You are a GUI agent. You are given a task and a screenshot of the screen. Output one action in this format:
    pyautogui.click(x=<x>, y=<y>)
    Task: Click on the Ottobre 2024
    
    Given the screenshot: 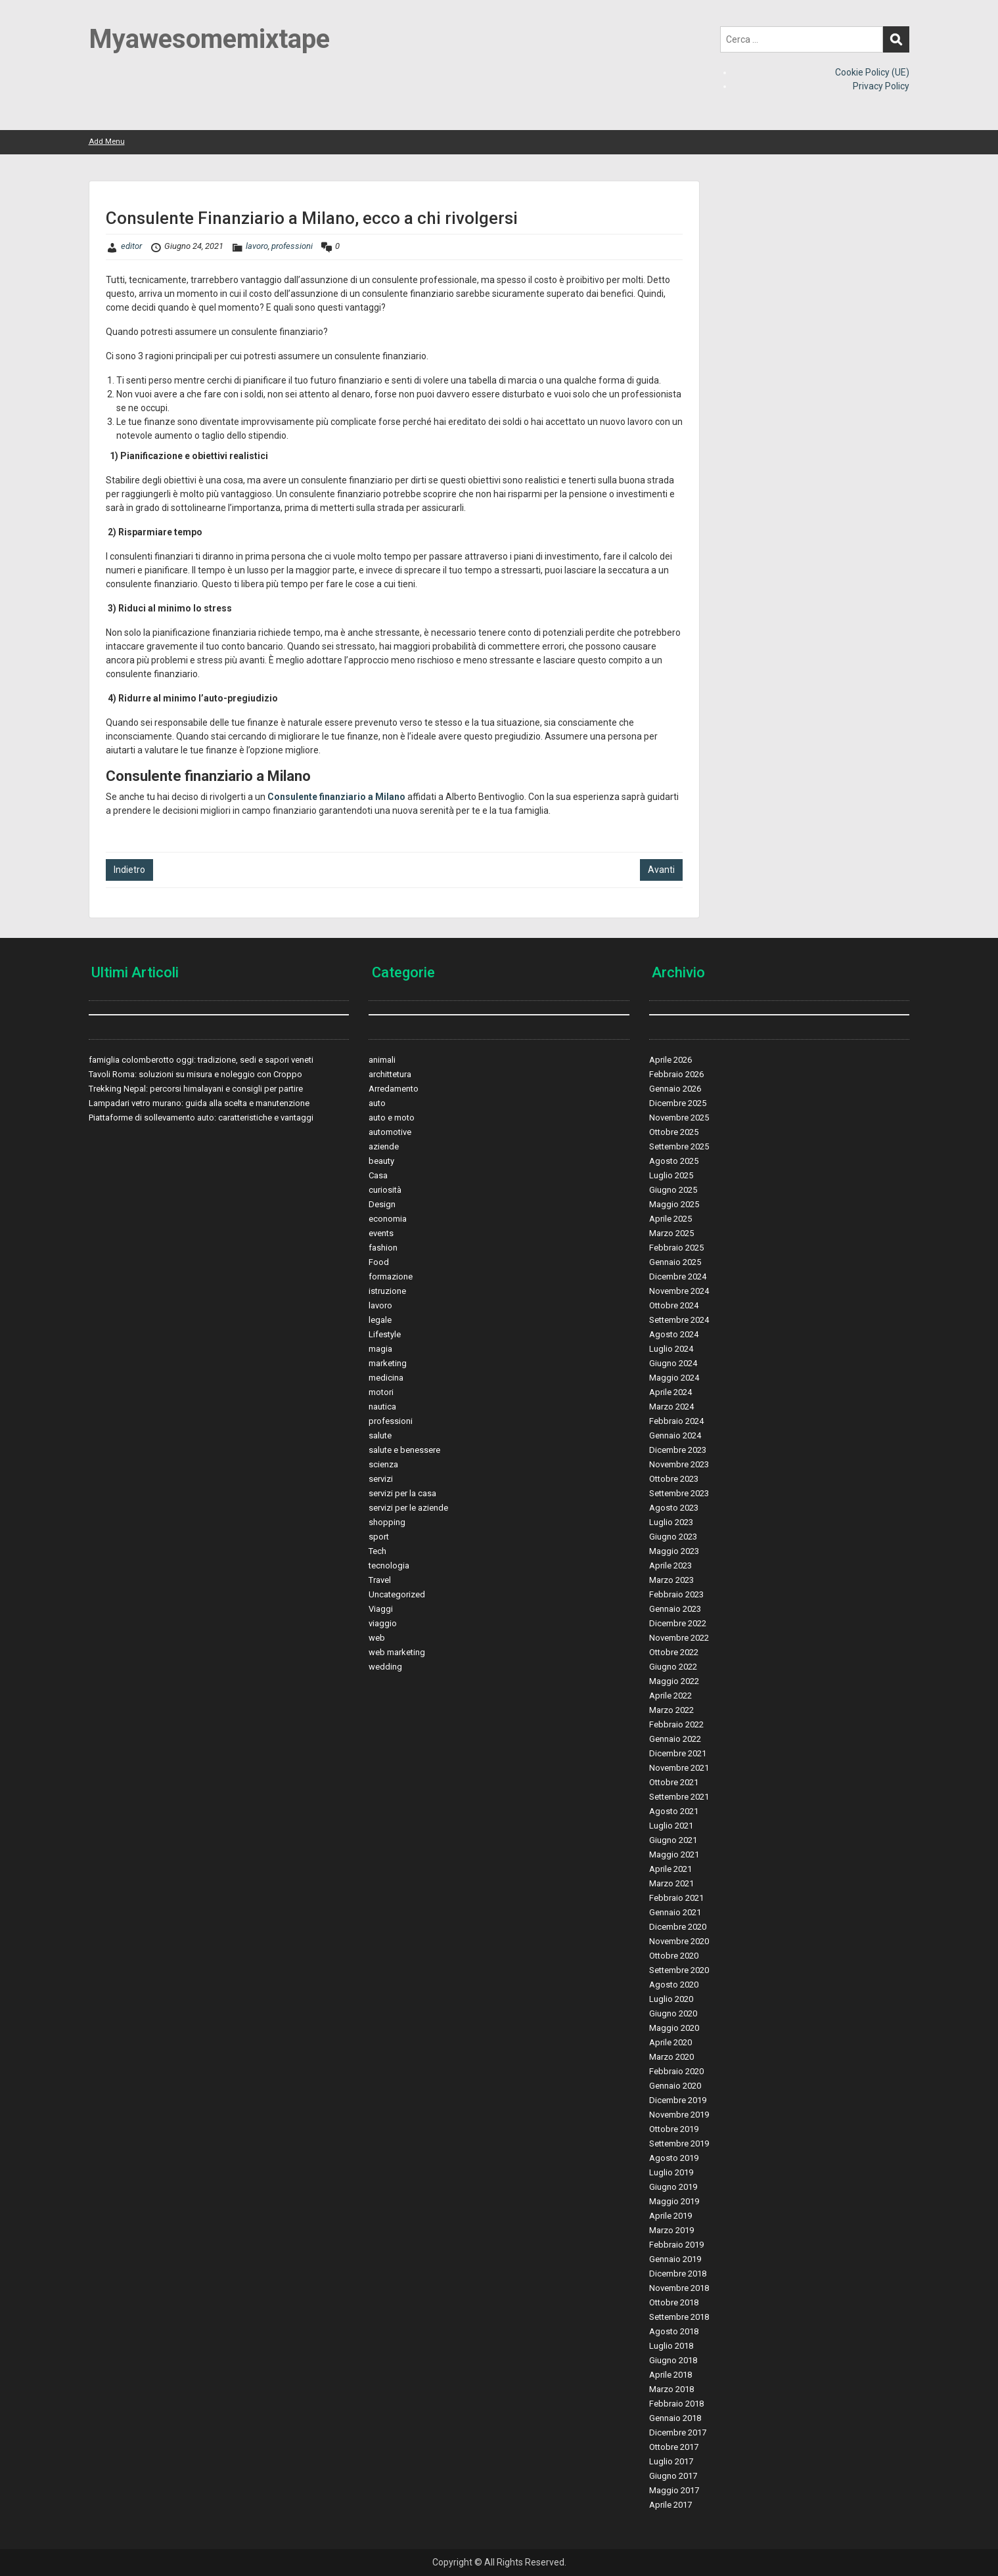 What is the action you would take?
    pyautogui.click(x=673, y=1305)
    